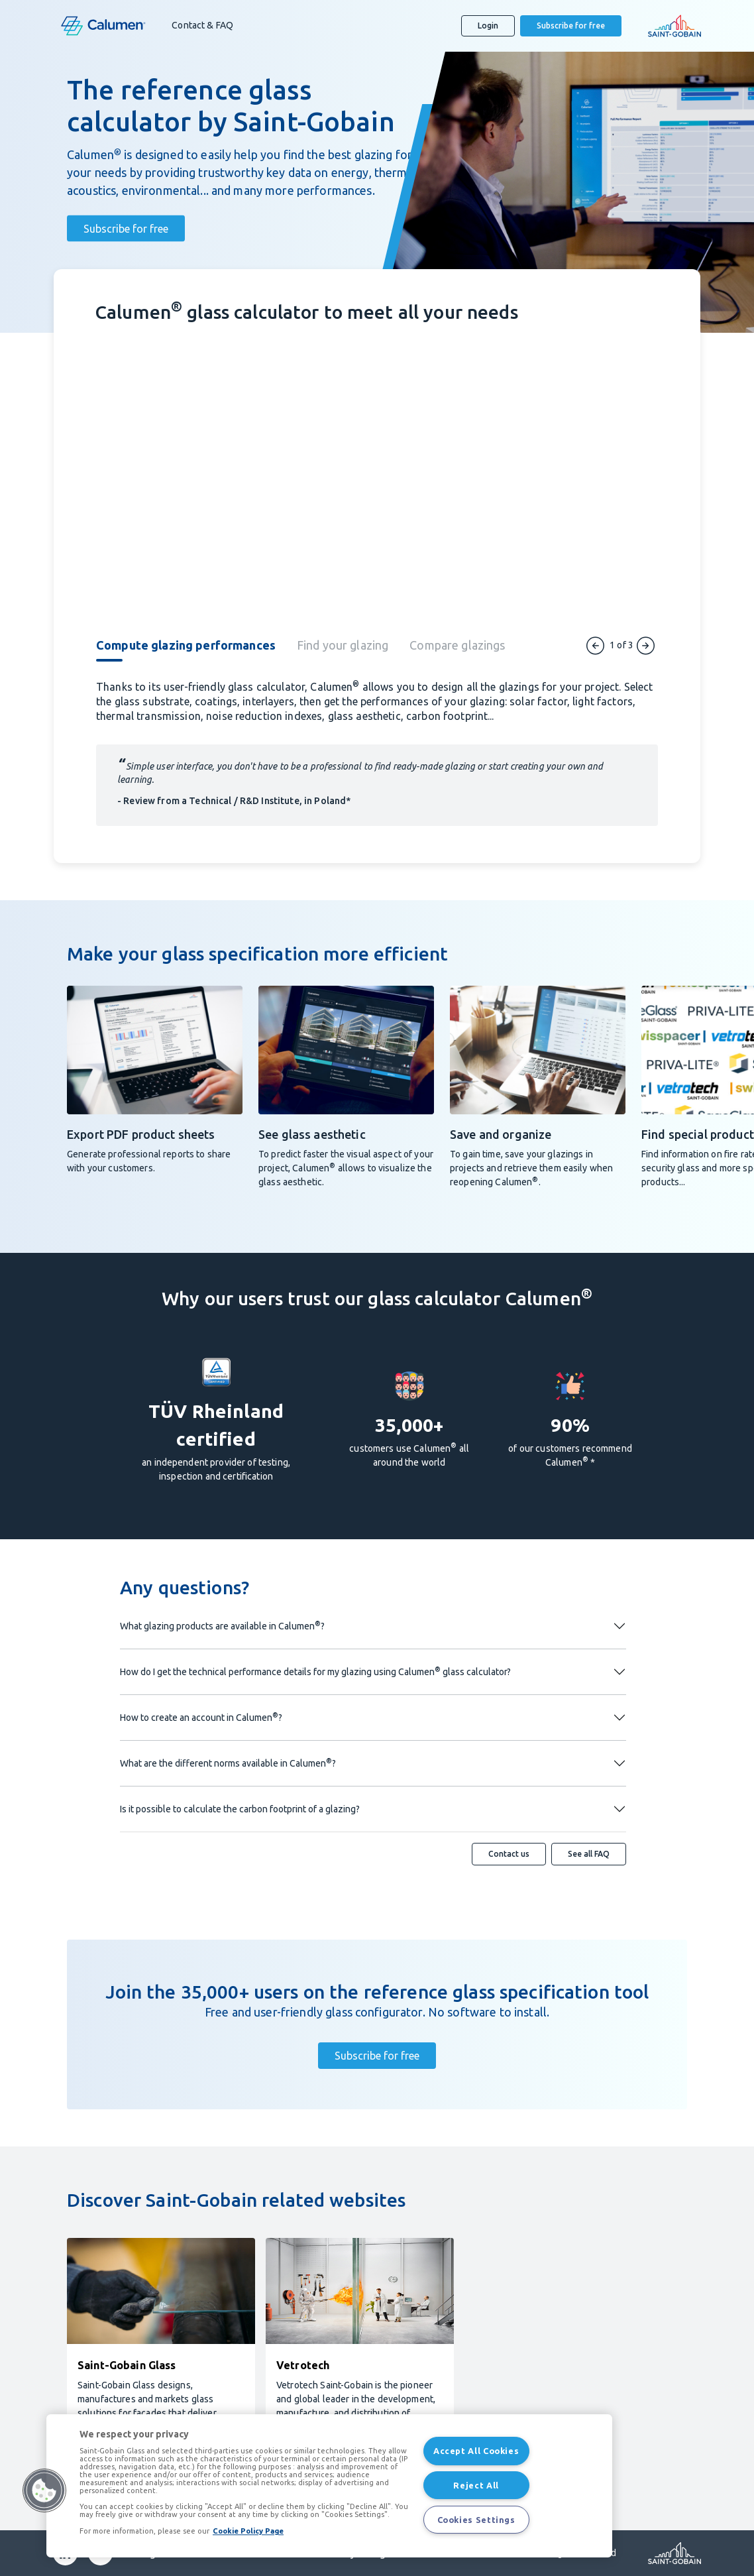 This screenshot has width=754, height=2576. I want to click on Accept All Cookies, so click(476, 2450).